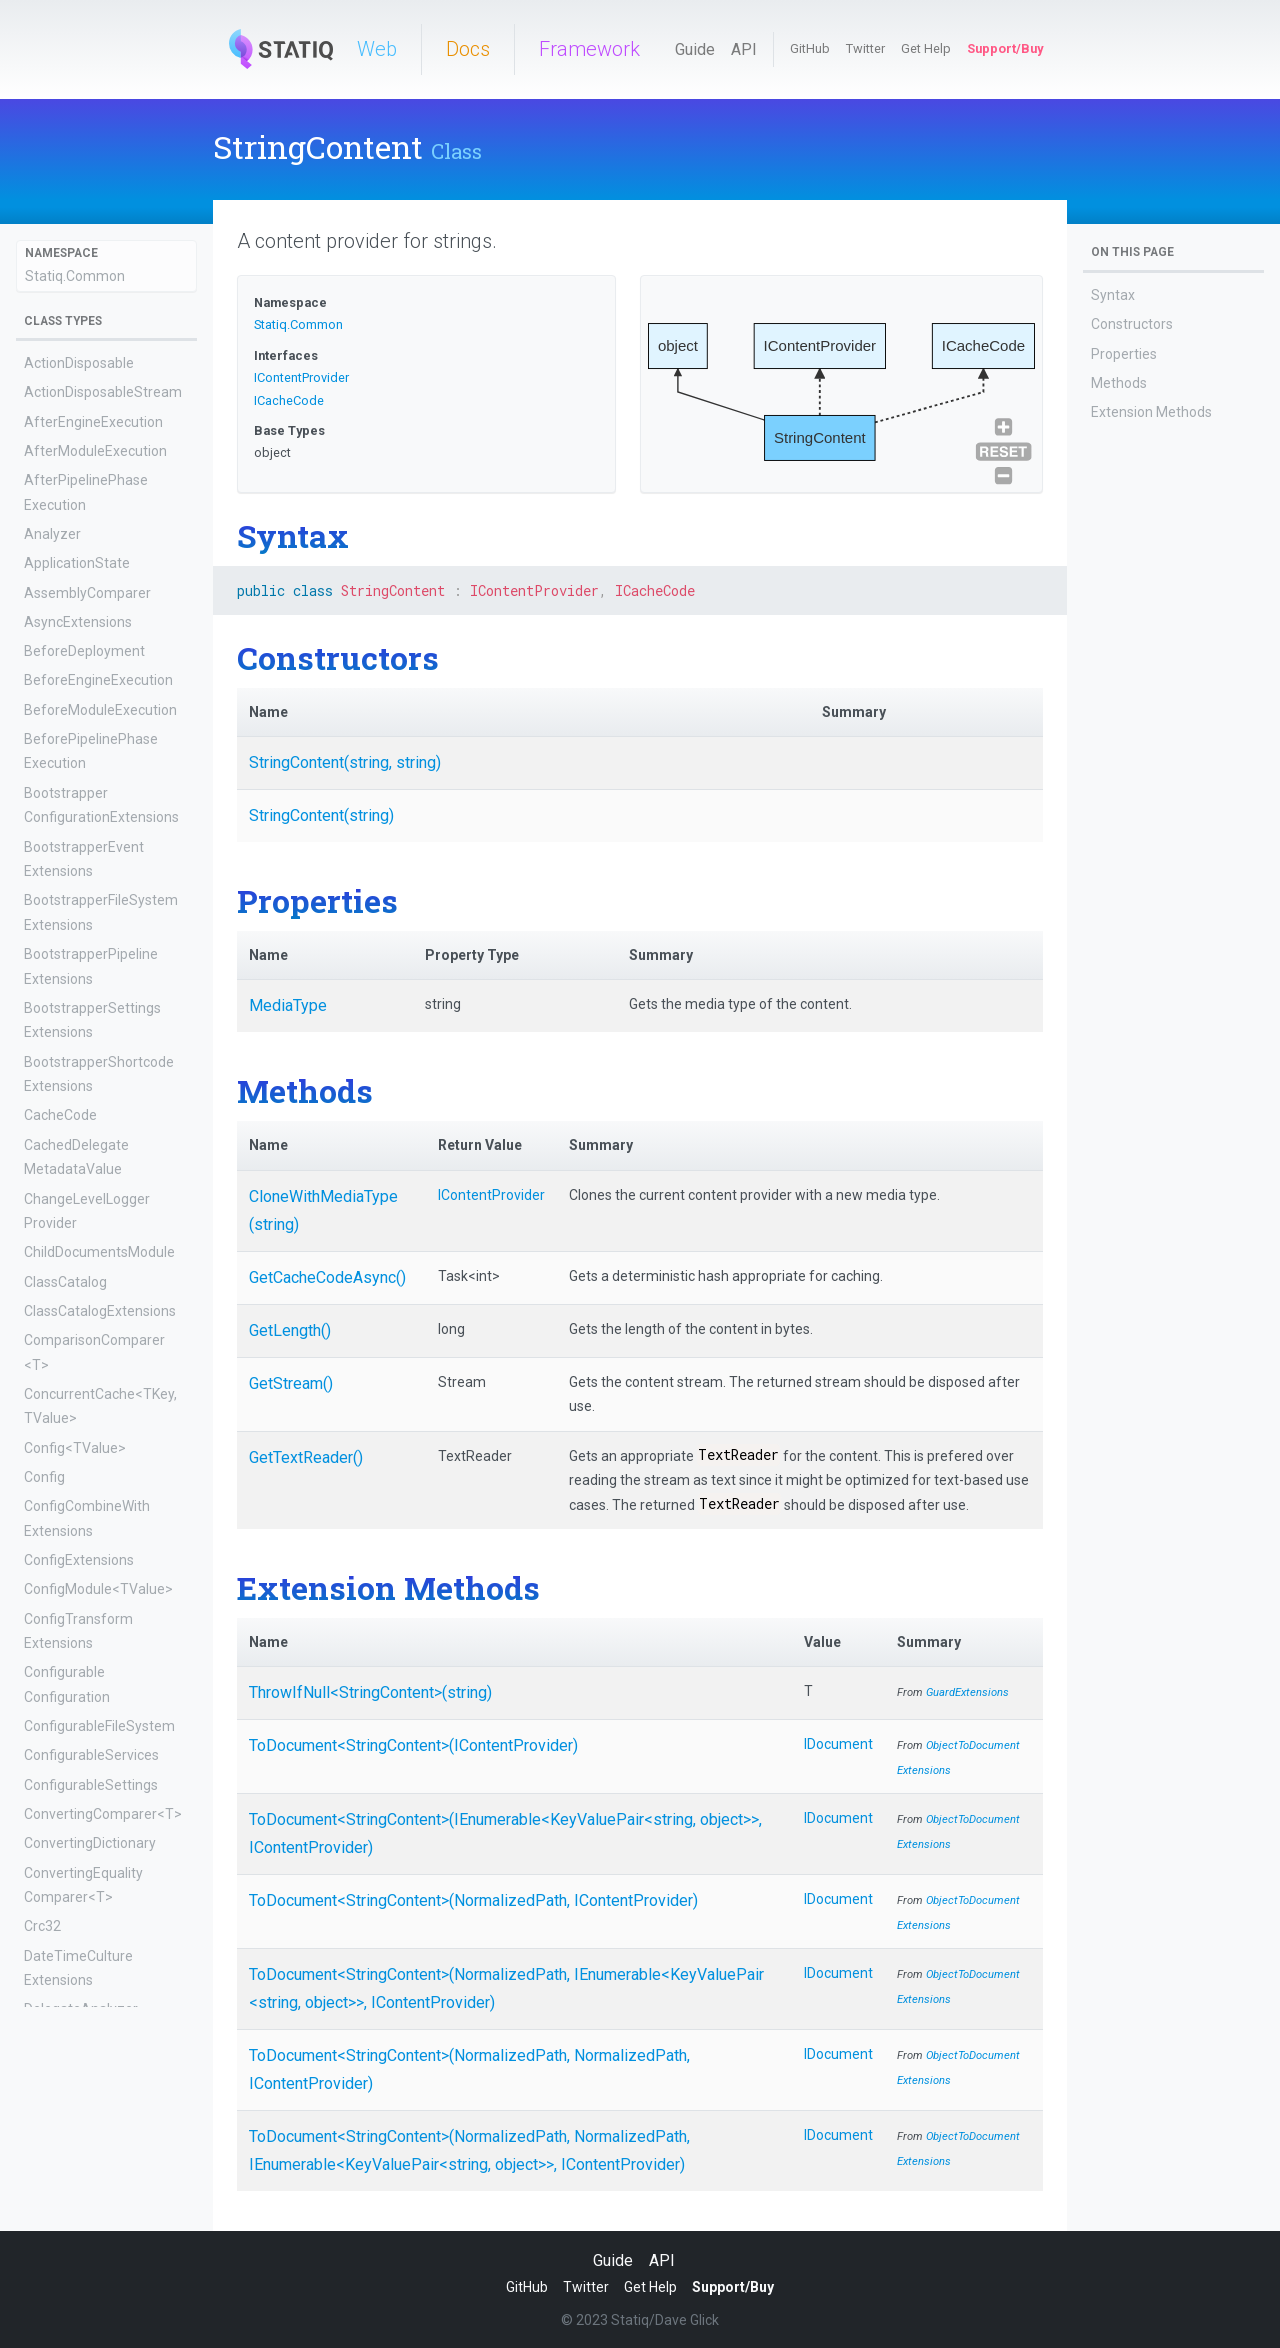 The image size is (1280, 2348). I want to click on Syntax, so click(1113, 295).